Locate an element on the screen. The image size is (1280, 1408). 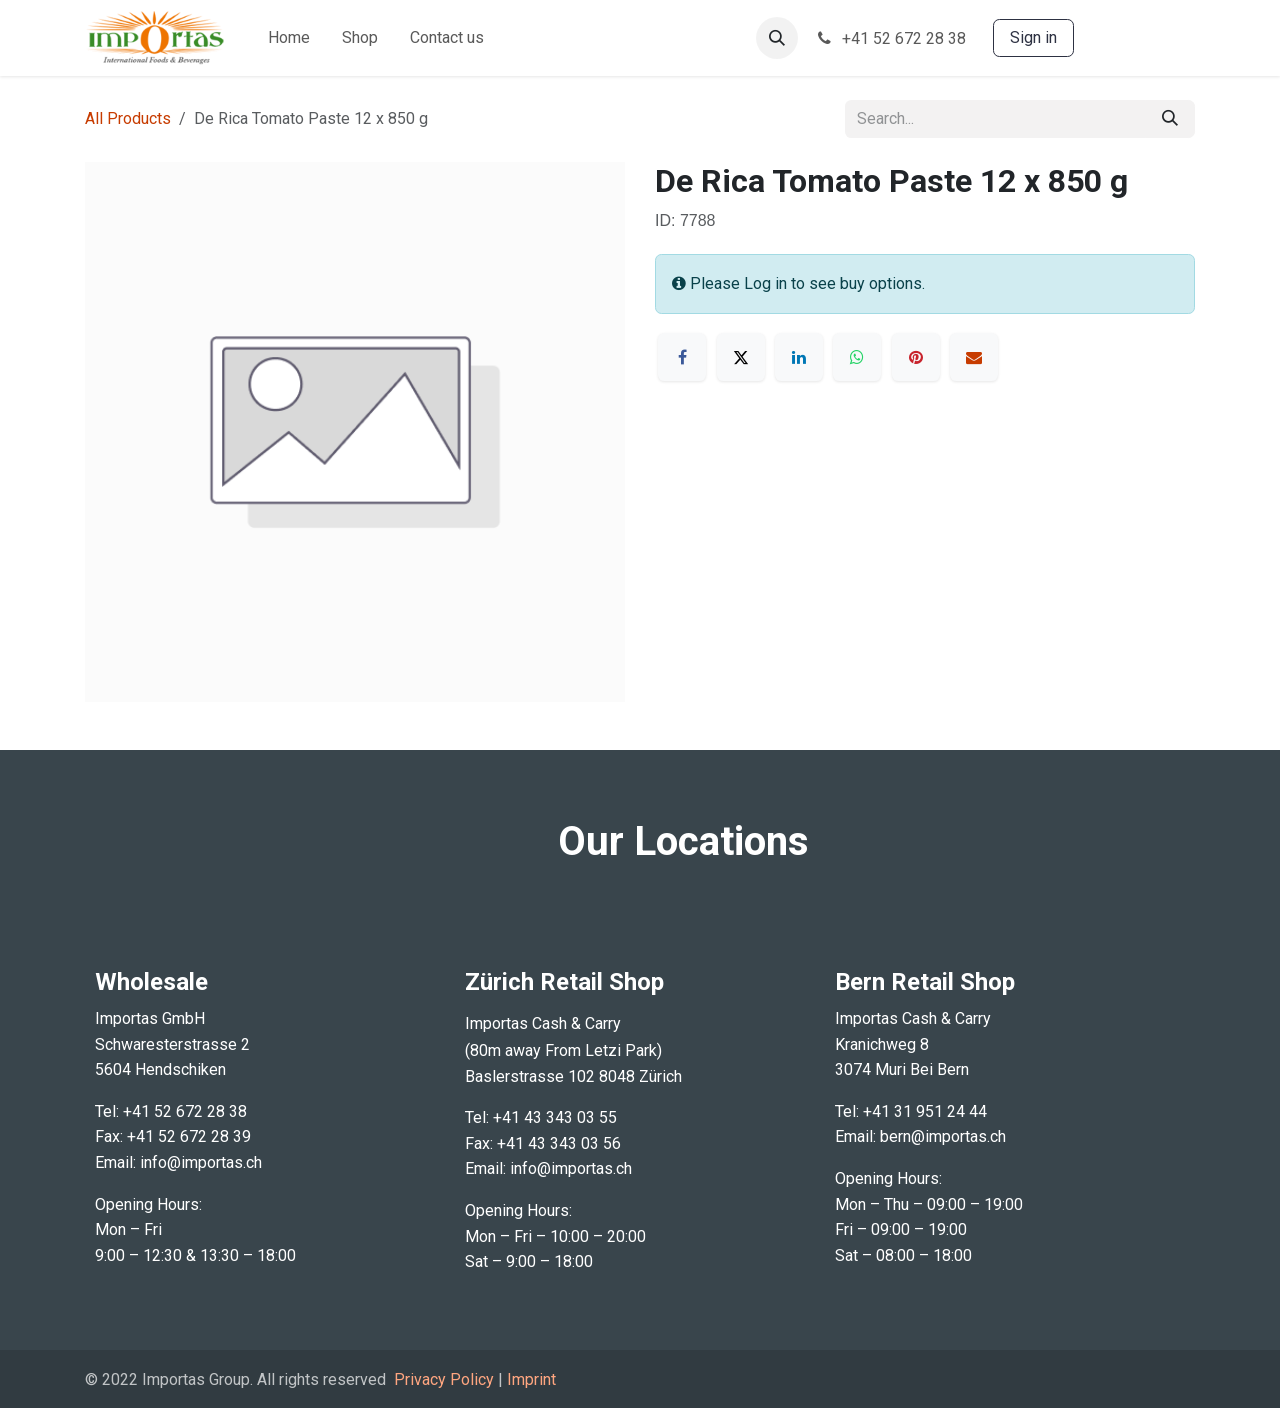
[Search] is located at coordinates (1170, 119).